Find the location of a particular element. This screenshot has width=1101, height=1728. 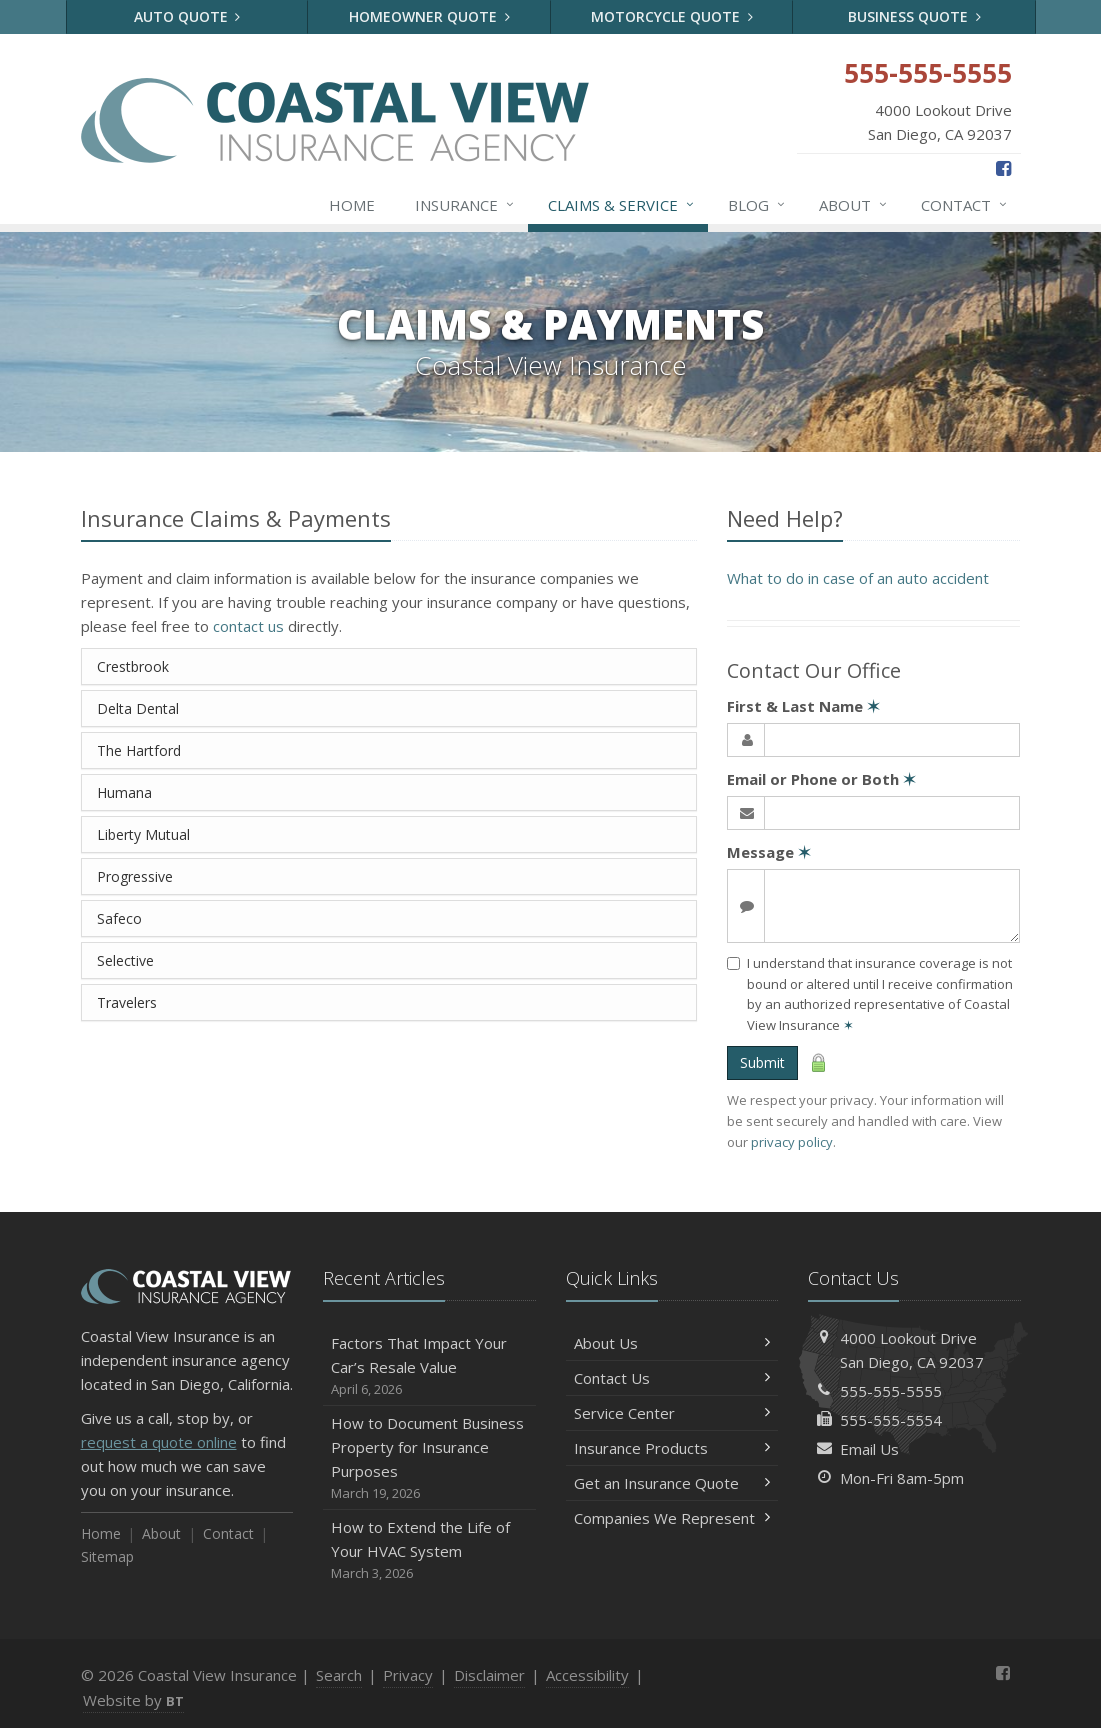

contact us is located at coordinates (248, 626).